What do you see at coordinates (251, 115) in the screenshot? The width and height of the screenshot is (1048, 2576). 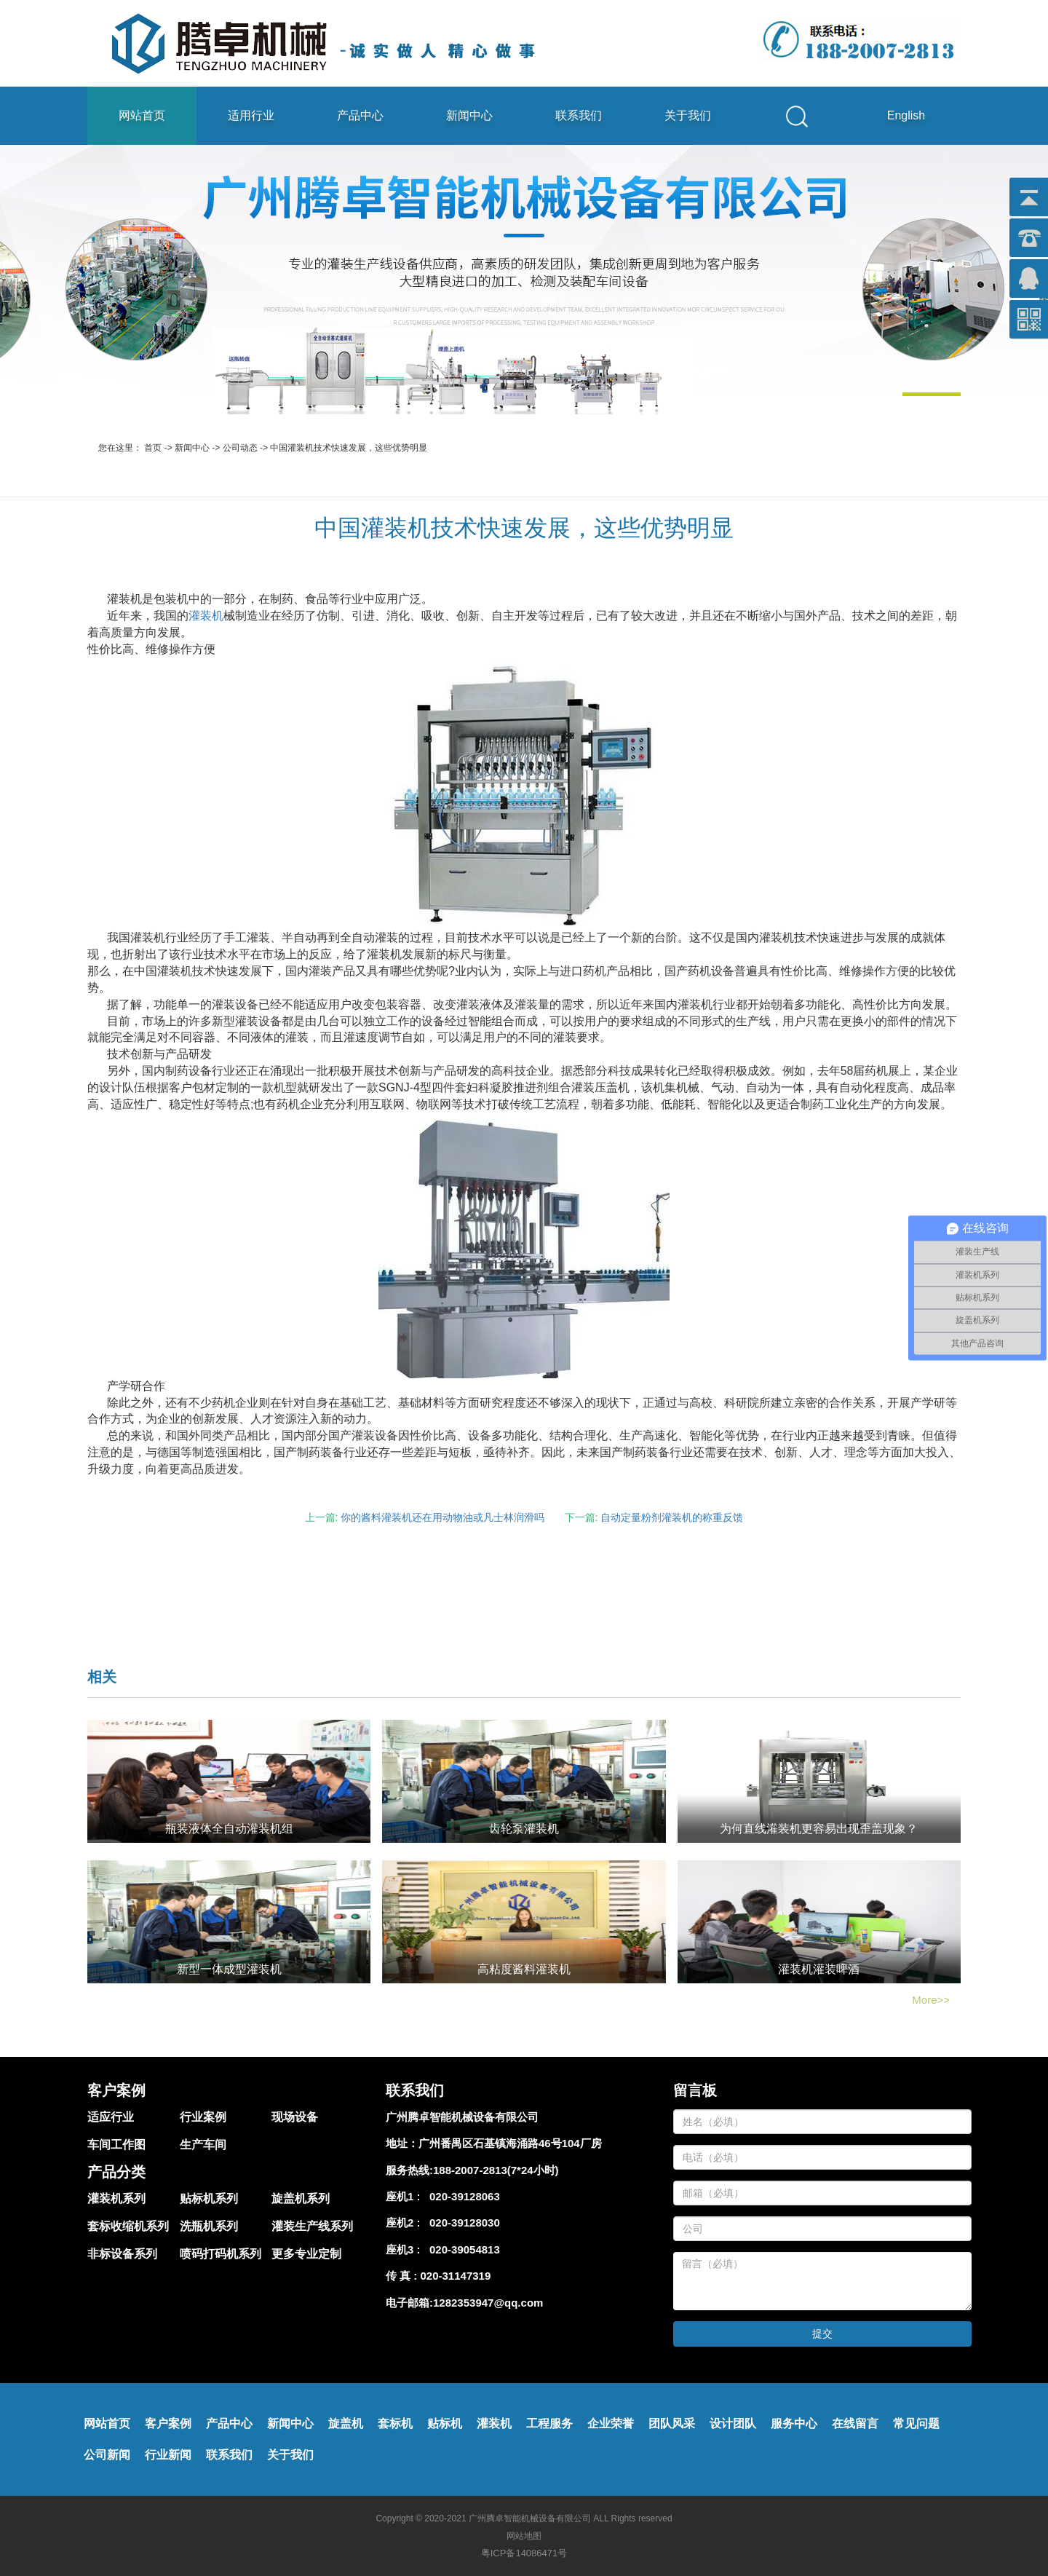 I see `适用行业` at bounding box center [251, 115].